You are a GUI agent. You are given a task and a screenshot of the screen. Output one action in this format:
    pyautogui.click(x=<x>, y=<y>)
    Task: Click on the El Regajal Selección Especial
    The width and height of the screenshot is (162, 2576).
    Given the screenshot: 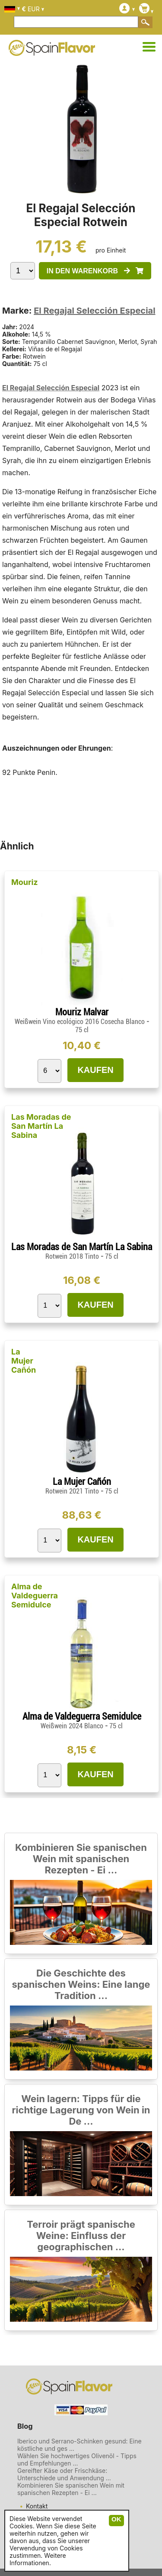 What is the action you would take?
    pyautogui.click(x=94, y=310)
    